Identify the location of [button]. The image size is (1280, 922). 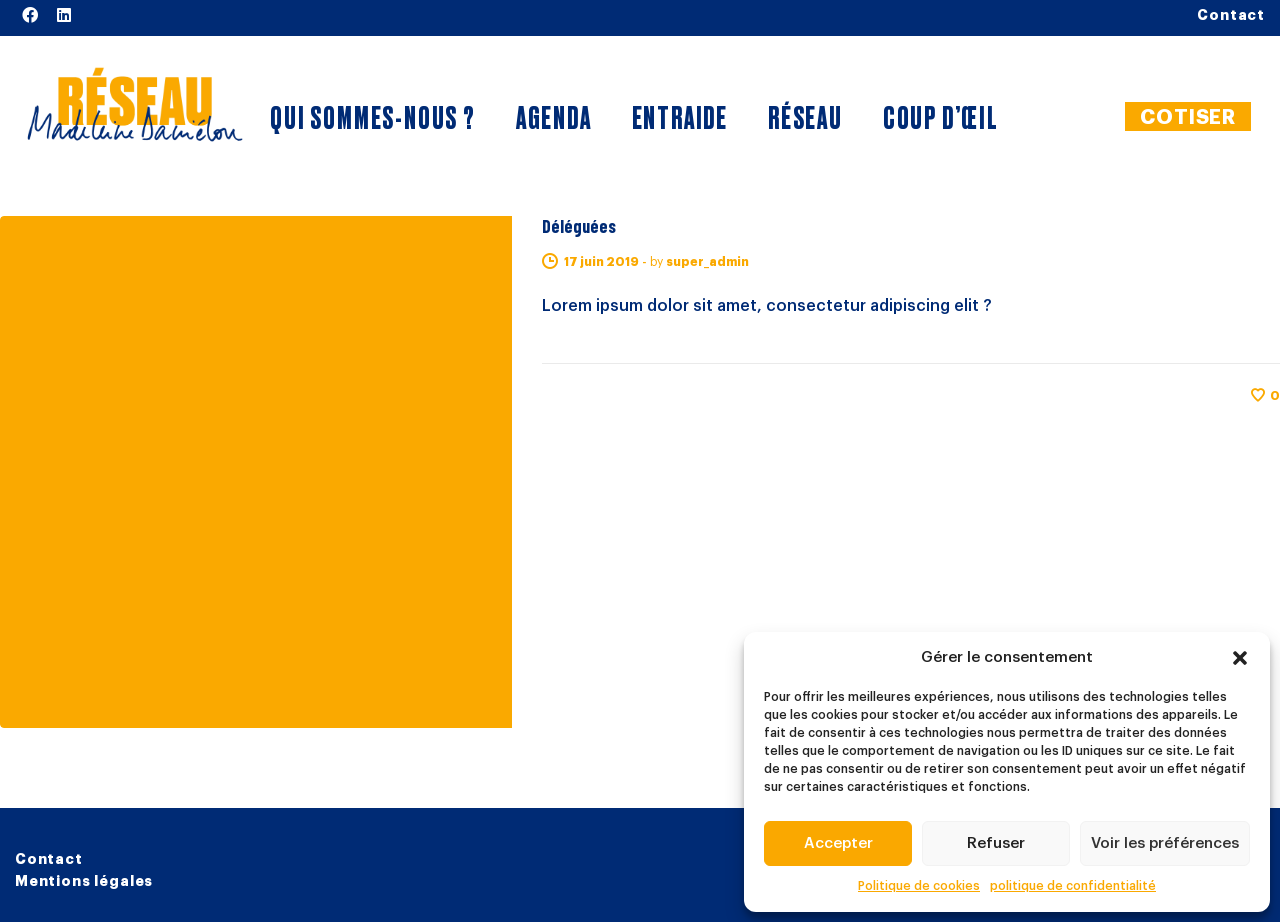
(1240, 658).